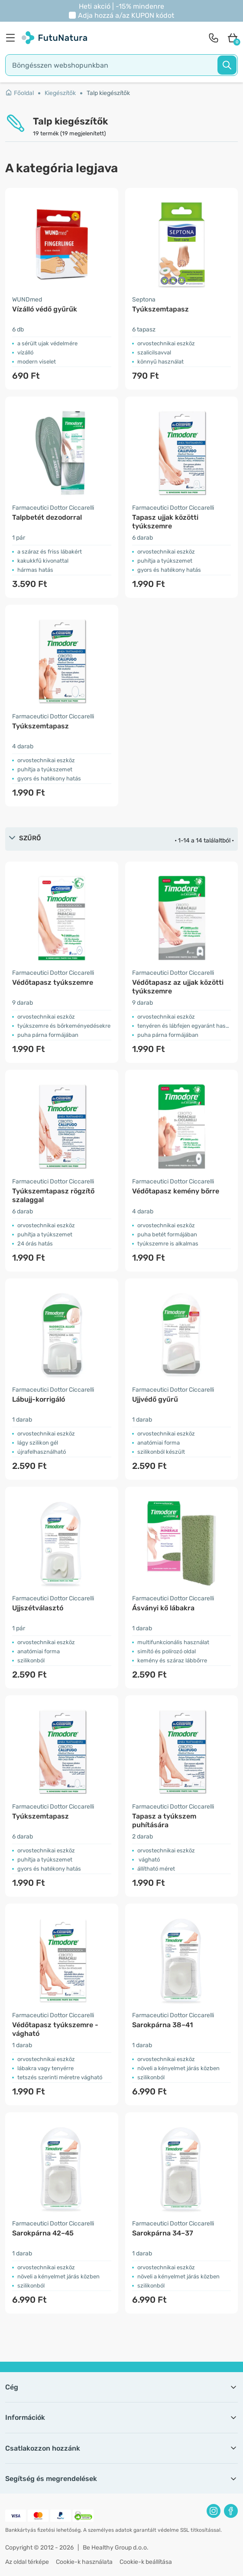 The height and width of the screenshot is (2576, 243). I want to click on Adja hozzá a/az kódot, so click(126, 15).